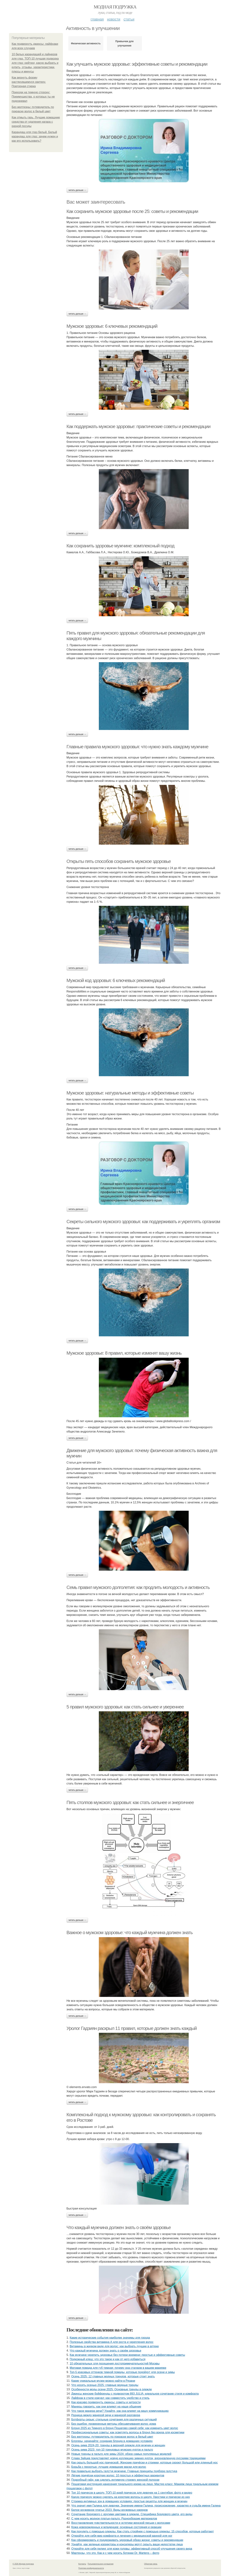  What do you see at coordinates (112, 2436) in the screenshot?
I see `Без желтизны: путеводитель по покраске волос в белый цвет` at bounding box center [112, 2436].